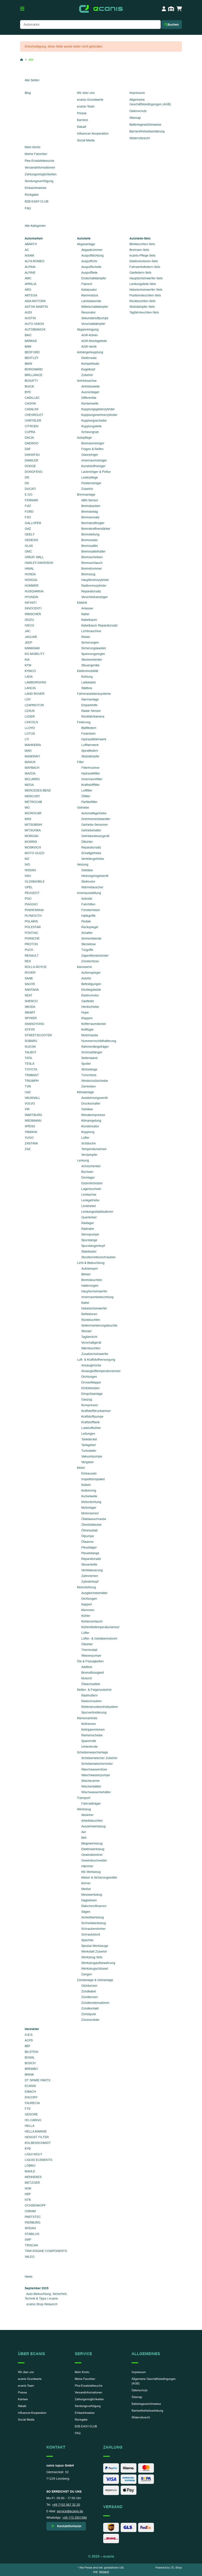 This screenshot has height=2576, width=202. Describe the element at coordinates (92, 1752) in the screenshot. I see `Scheibenwaschanlage` at that location.